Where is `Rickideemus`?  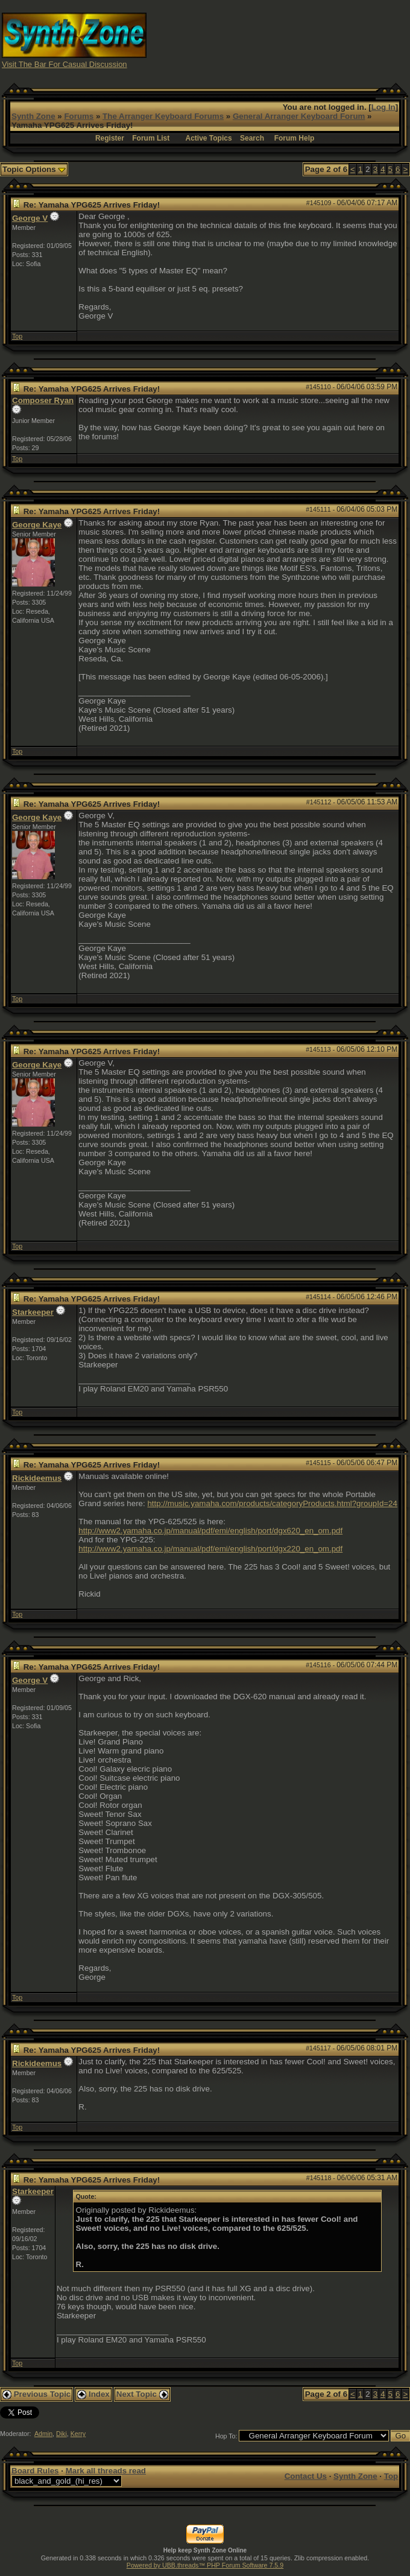 Rickideemus is located at coordinates (37, 1478).